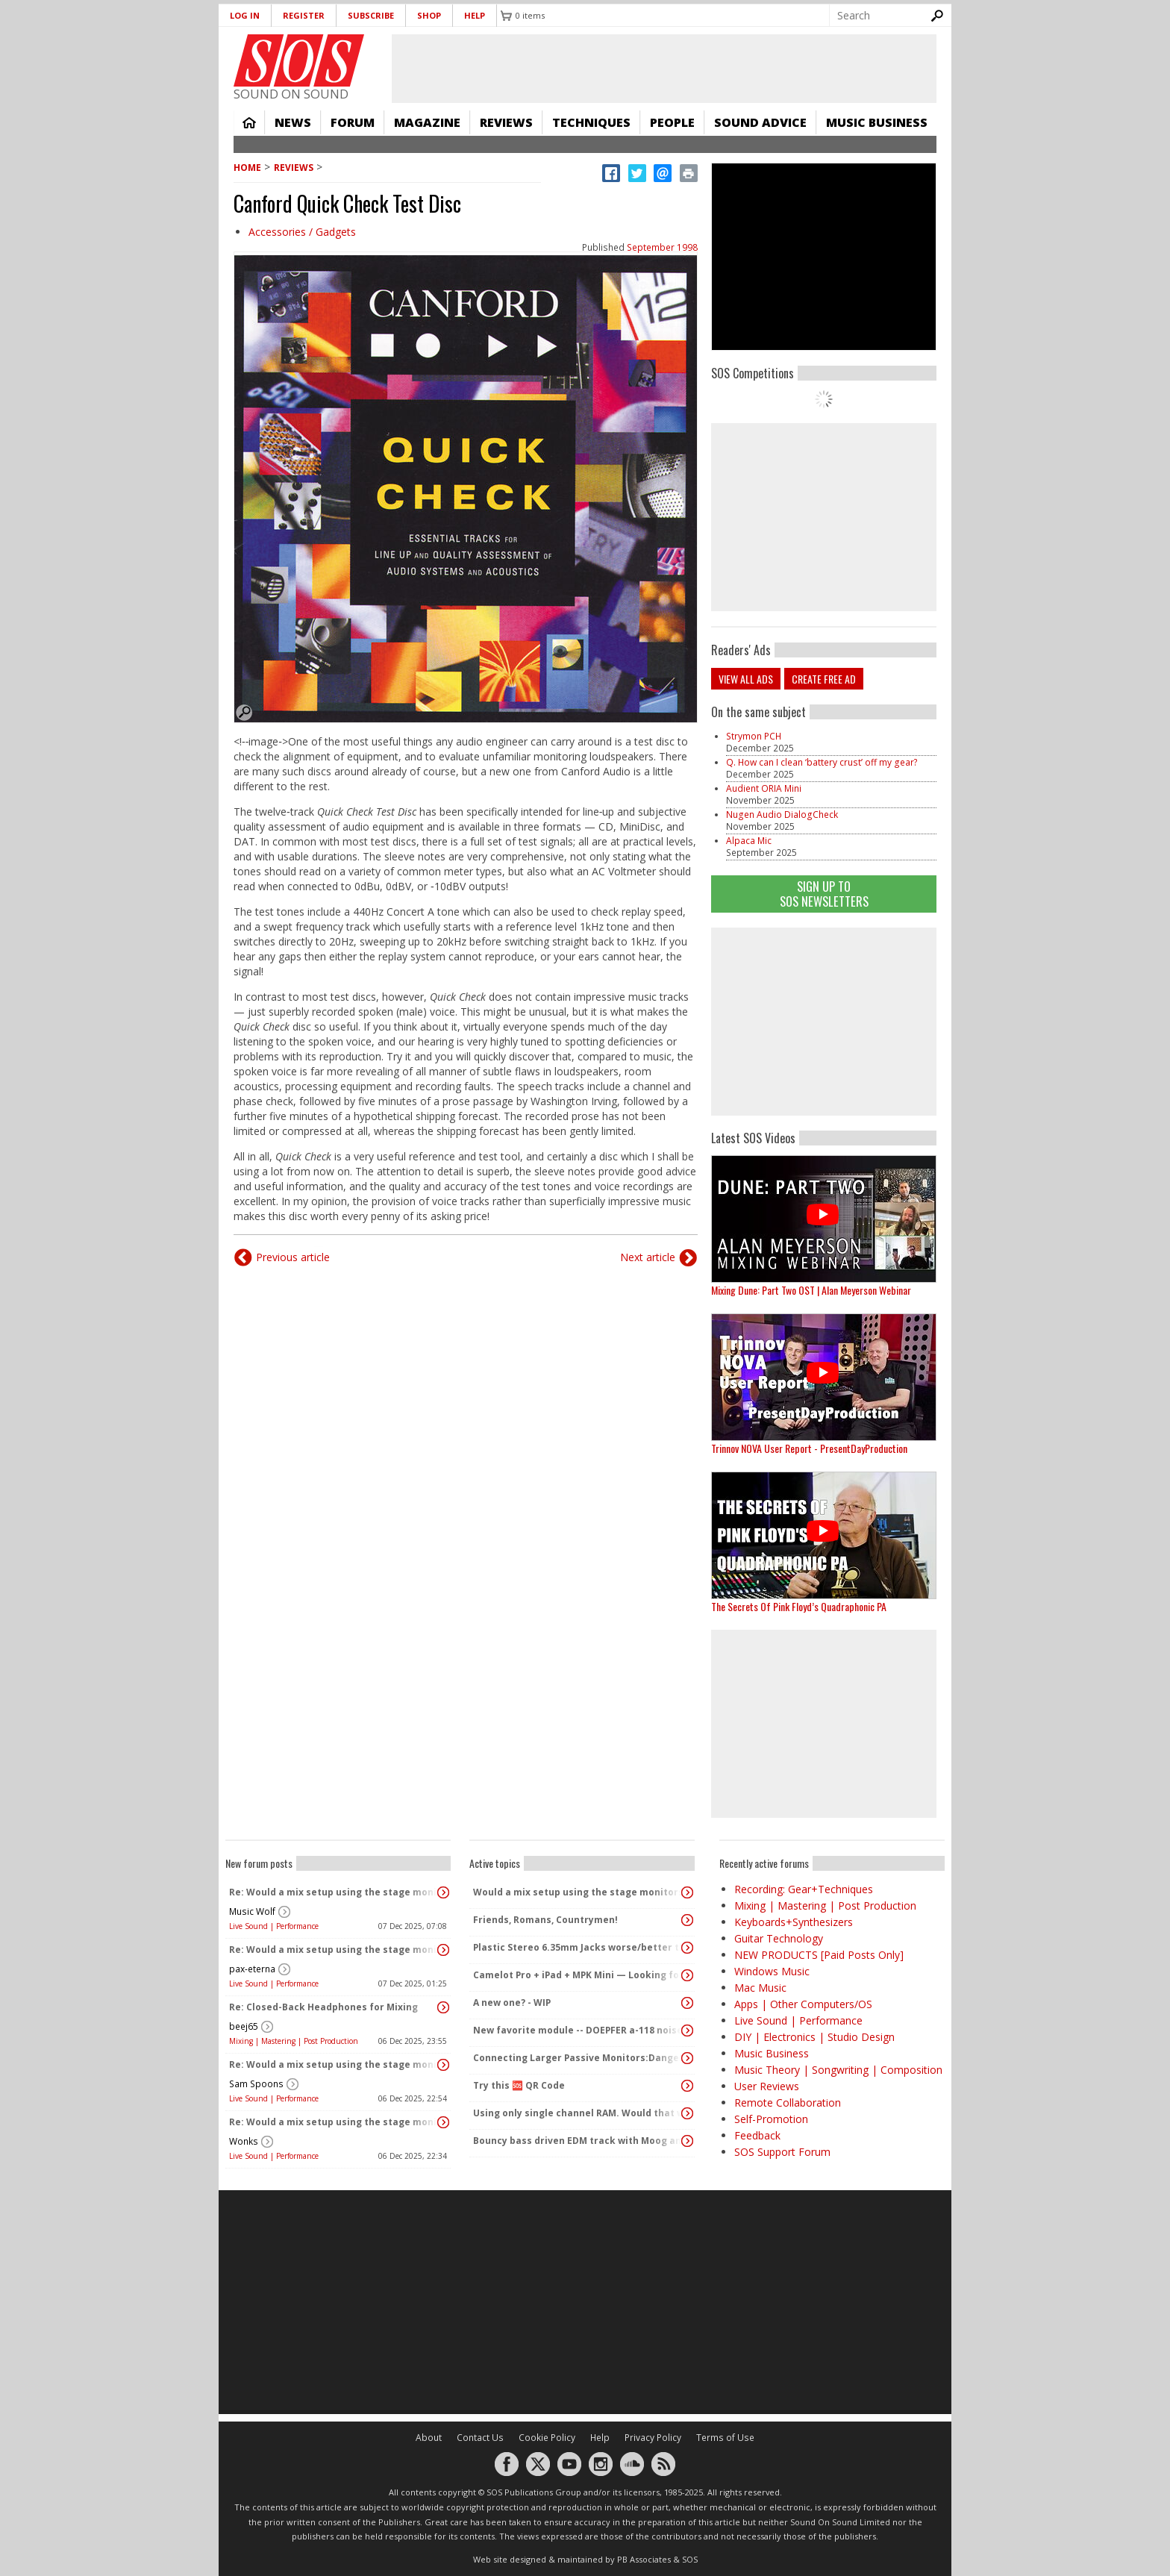  Describe the element at coordinates (519, 2085) in the screenshot. I see `Try this 🆘 QR Code` at that location.